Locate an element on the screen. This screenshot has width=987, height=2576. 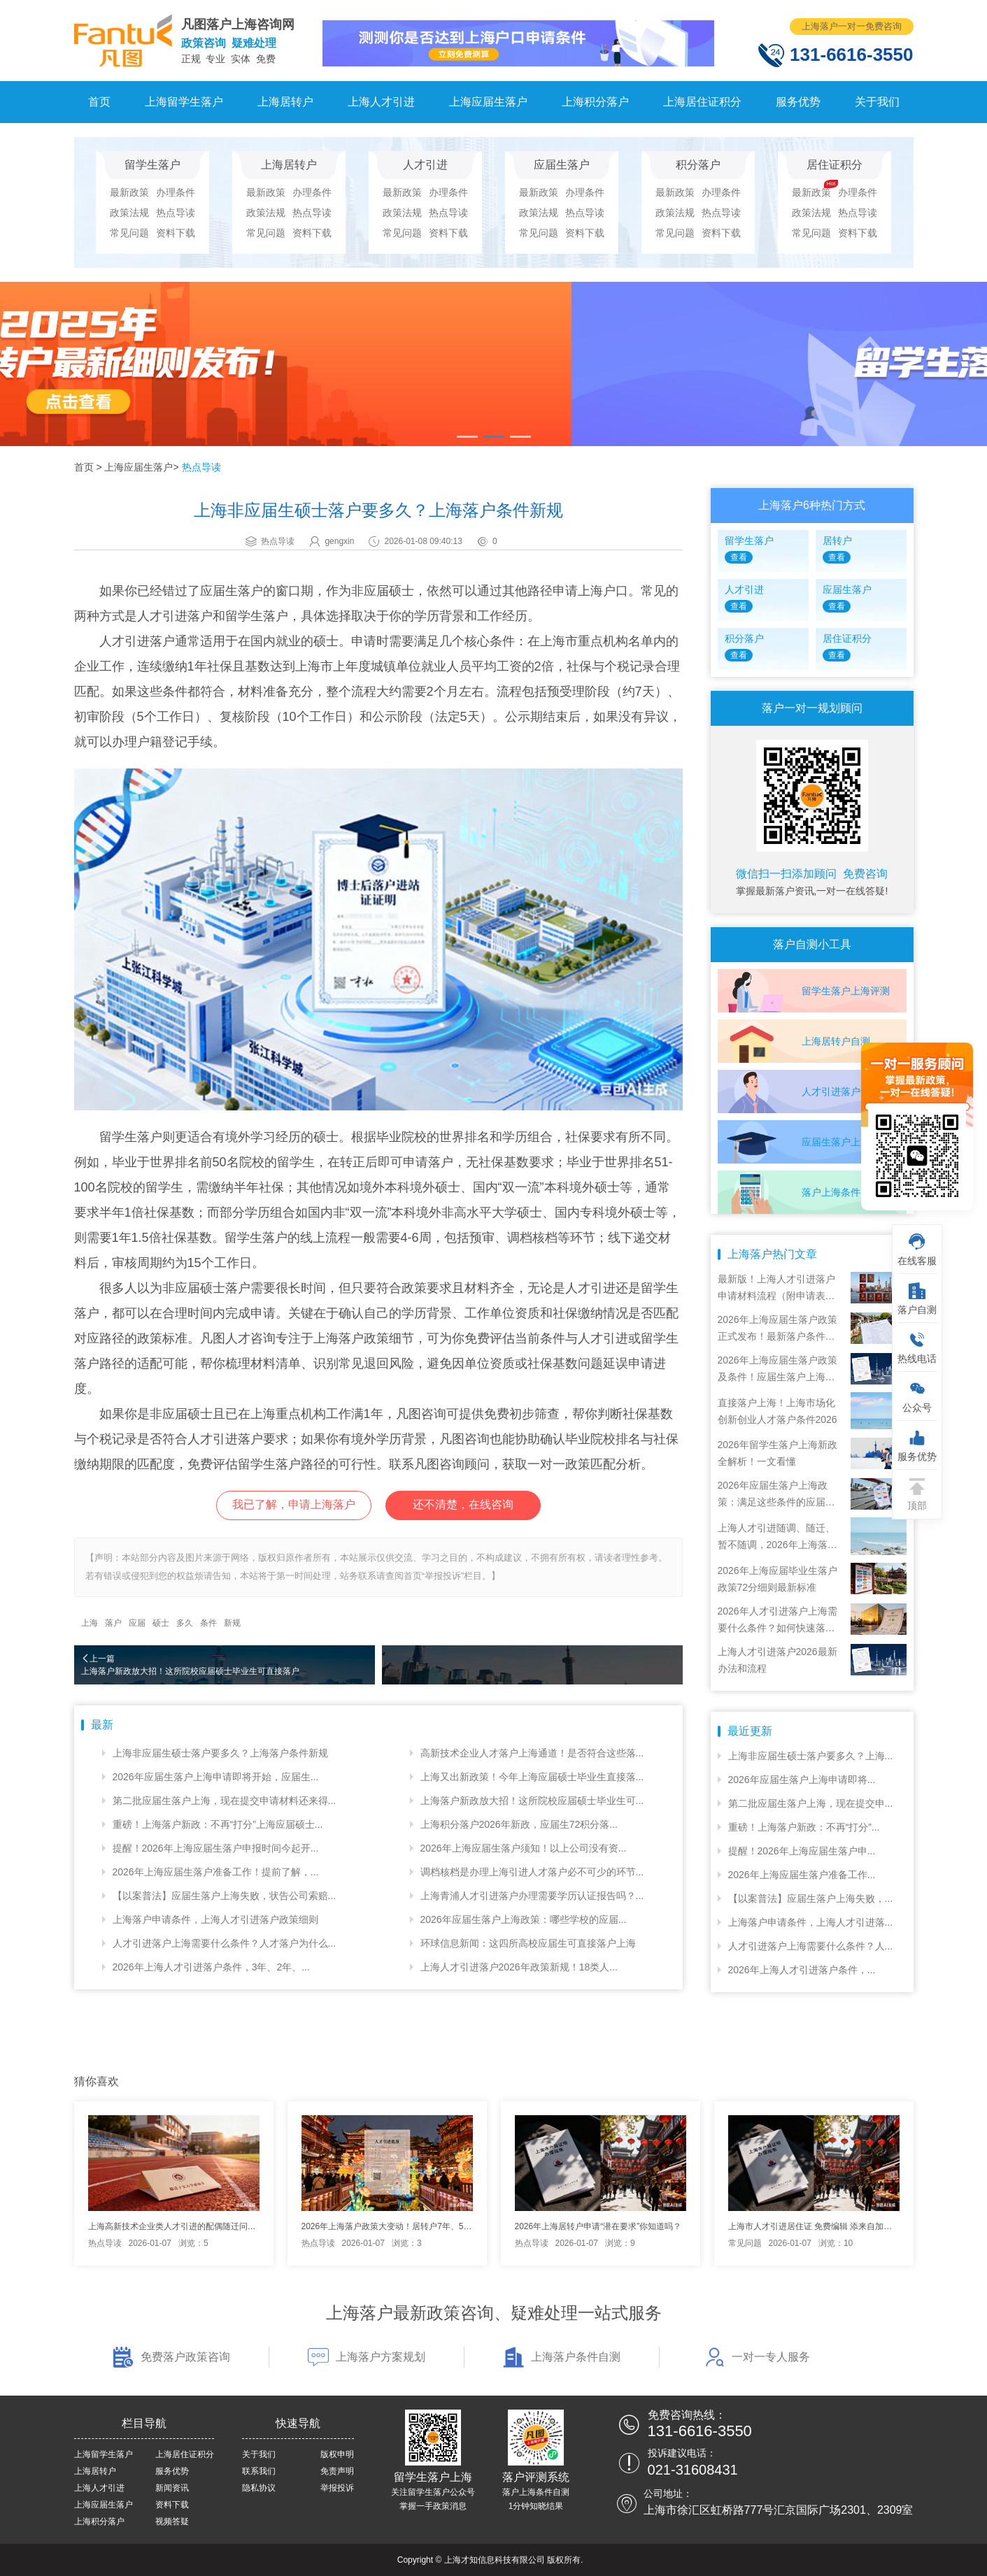
上海 is located at coordinates (89, 1623).